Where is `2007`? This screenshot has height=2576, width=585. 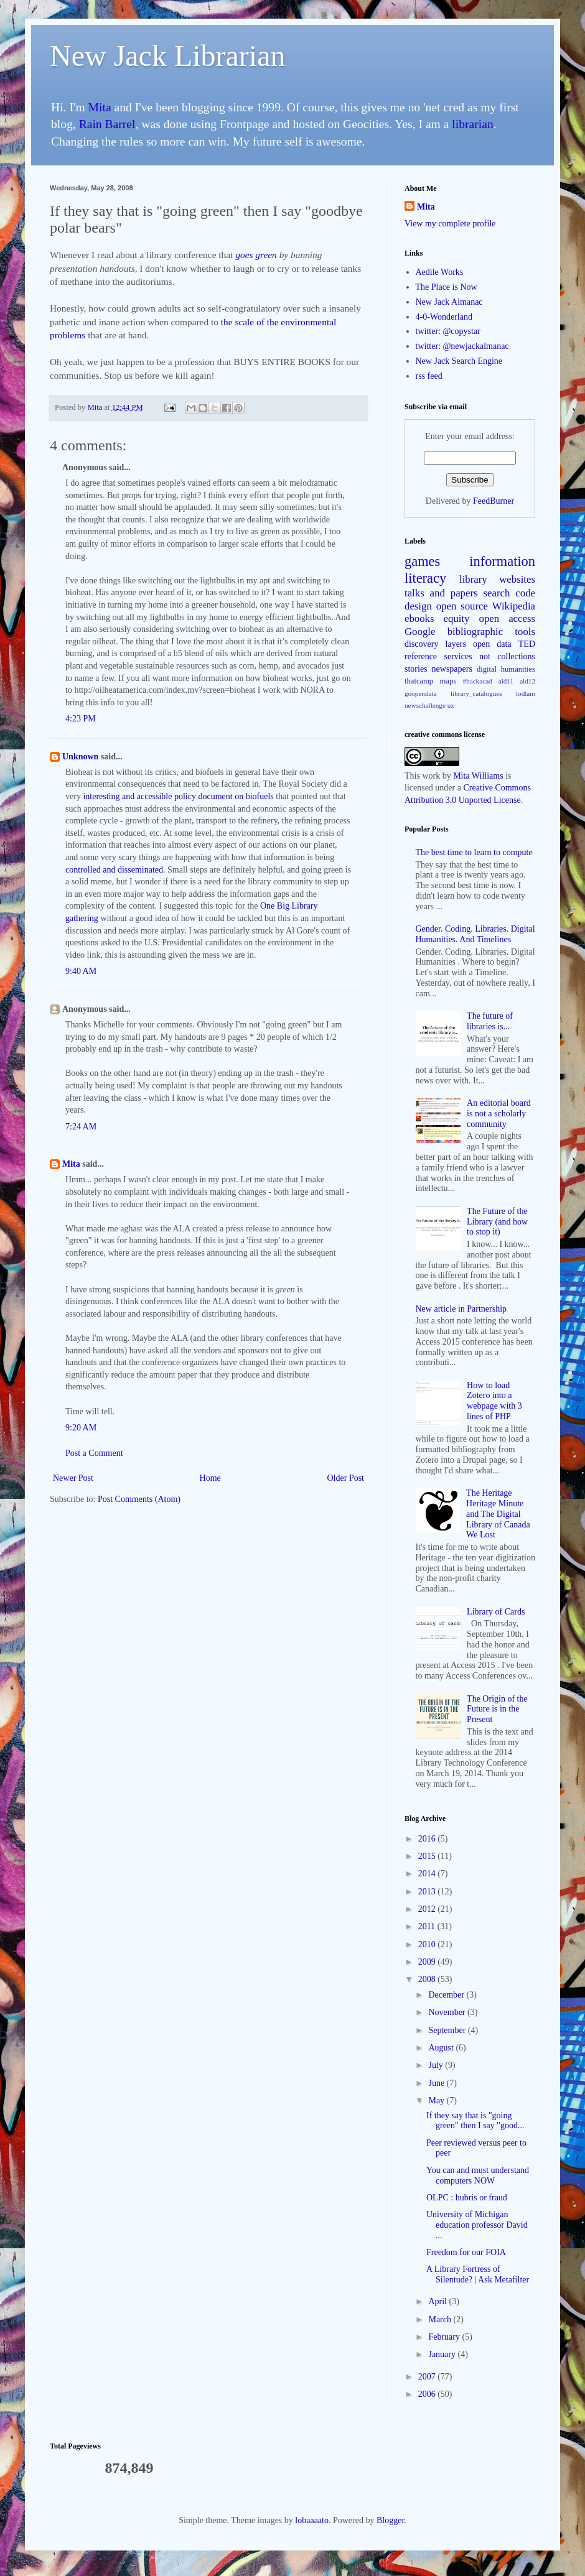
2007 is located at coordinates (428, 2376).